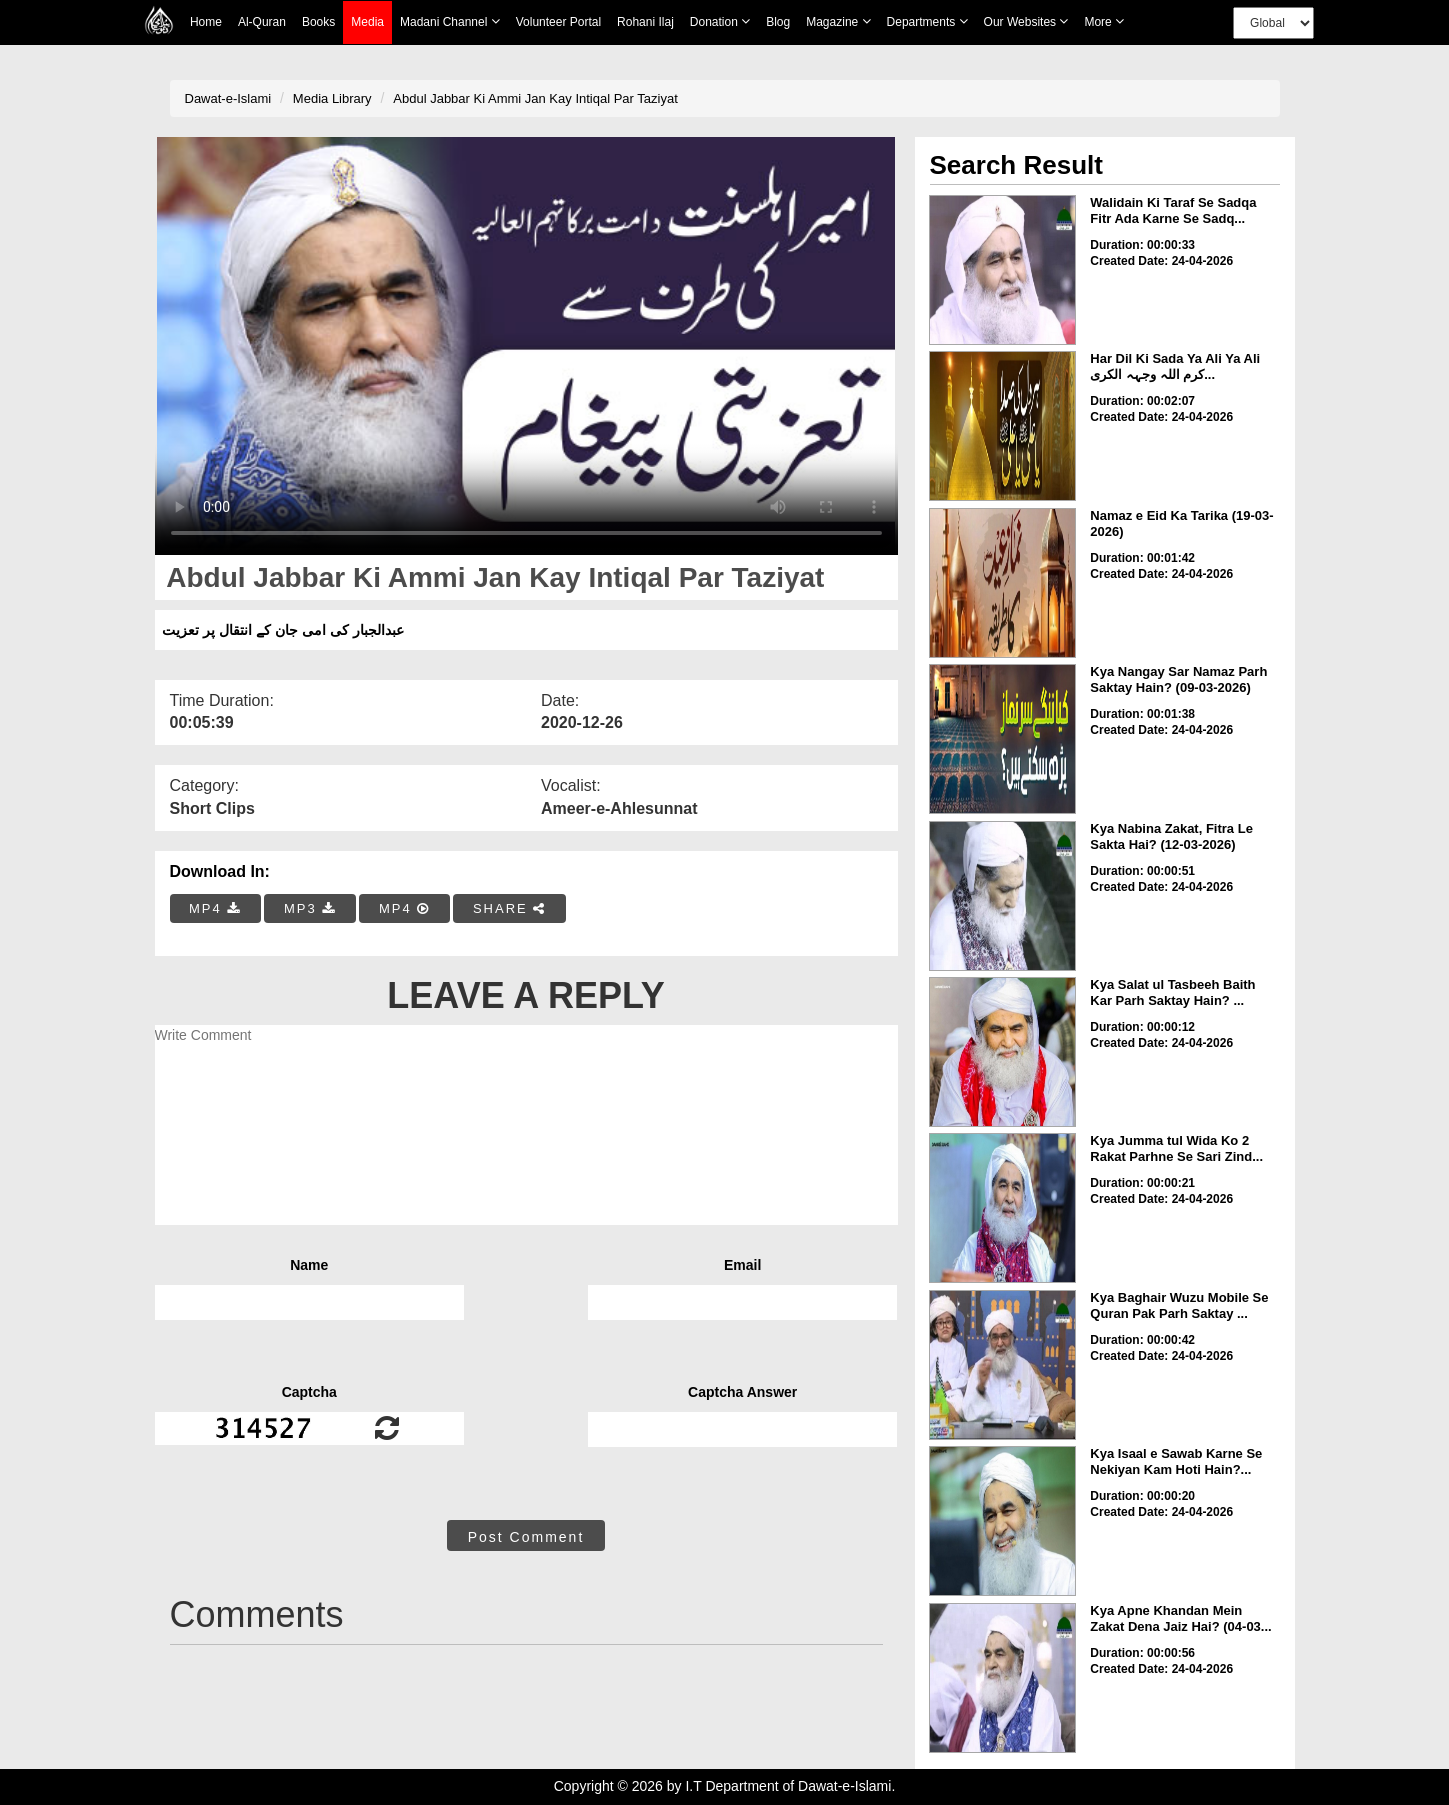 This screenshot has width=1449, height=1805. Describe the element at coordinates (262, 22) in the screenshot. I see `Al-Quran` at that location.